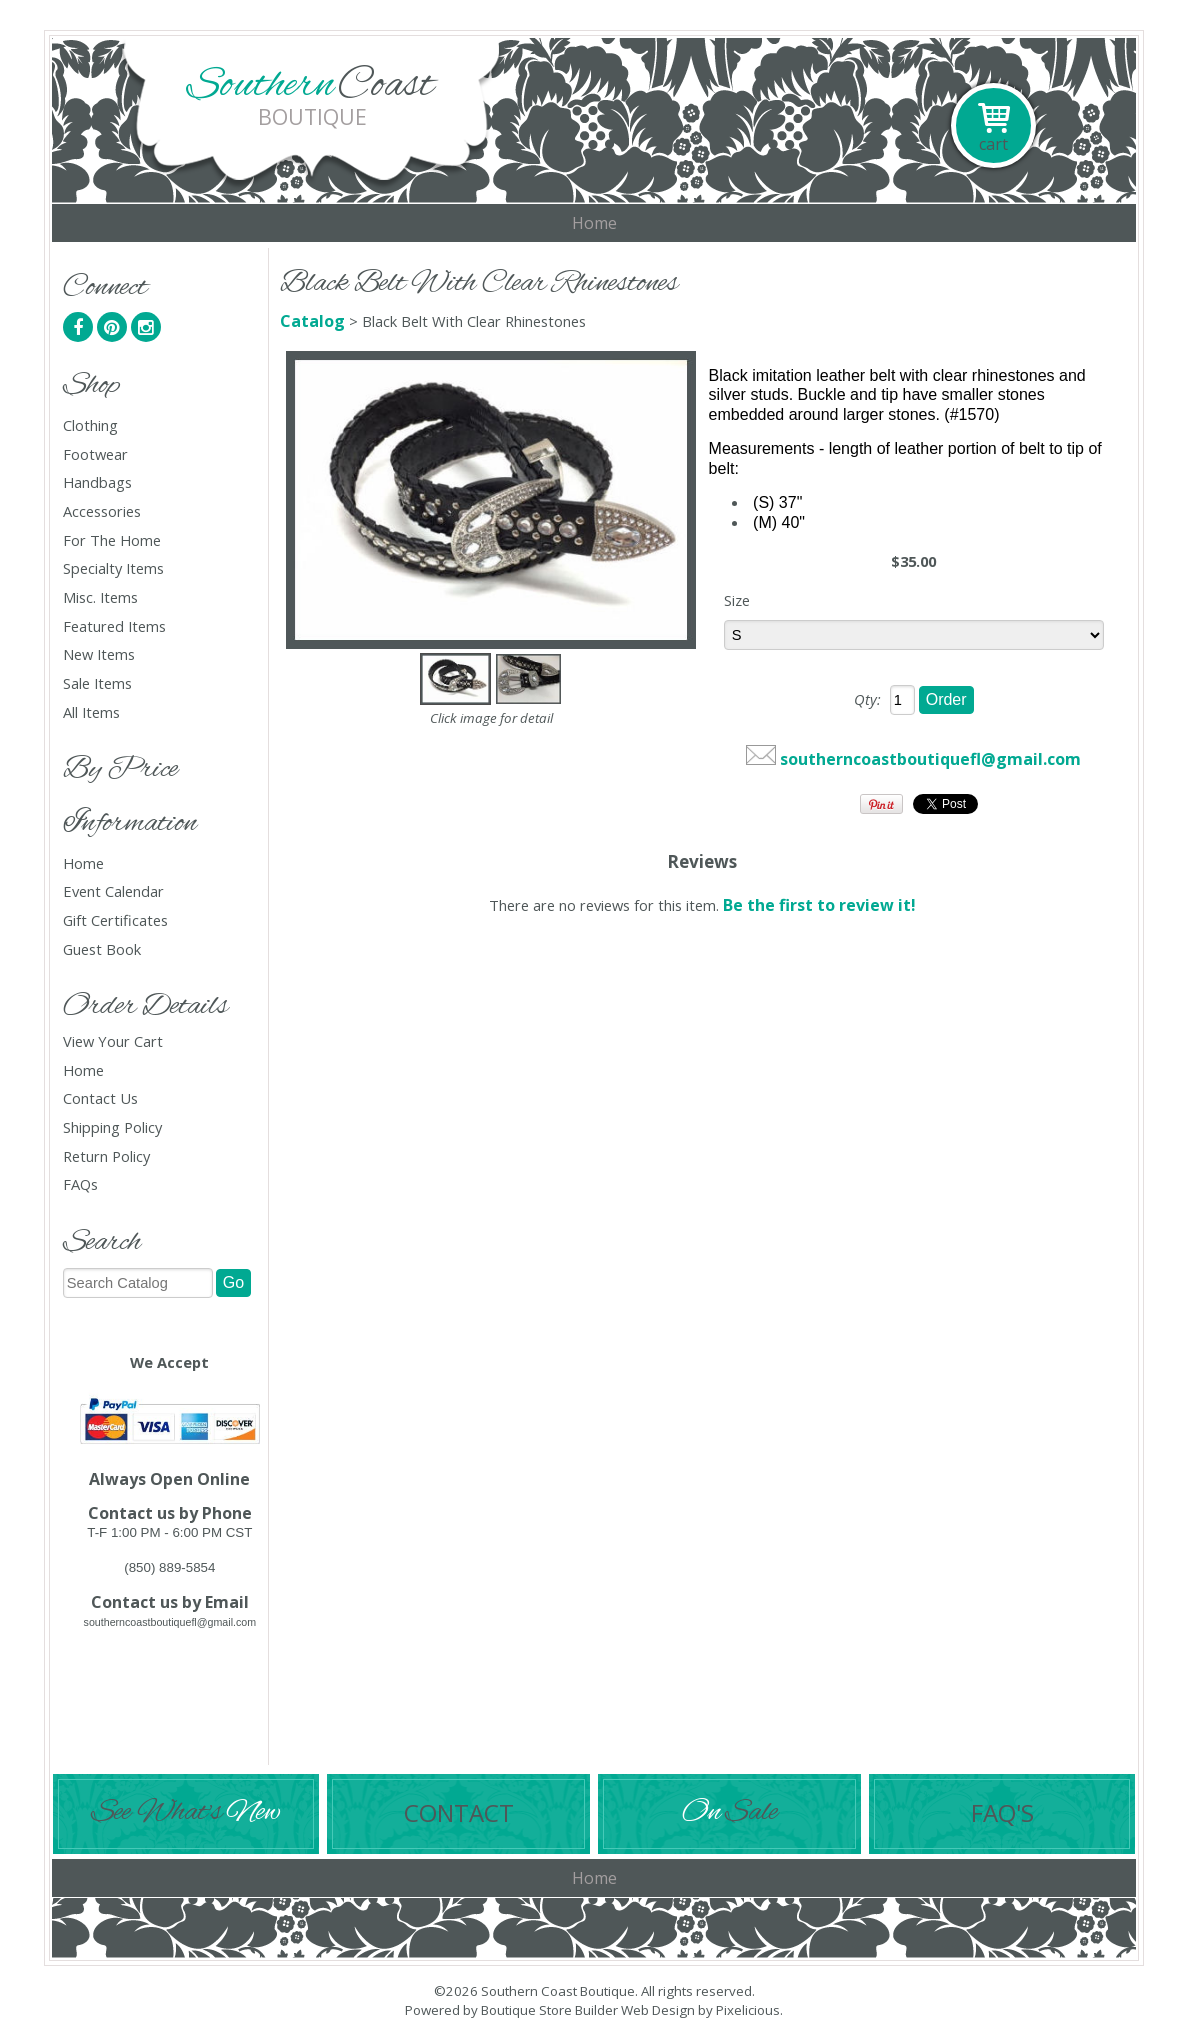  Describe the element at coordinates (97, 683) in the screenshot. I see `Sale Items` at that location.